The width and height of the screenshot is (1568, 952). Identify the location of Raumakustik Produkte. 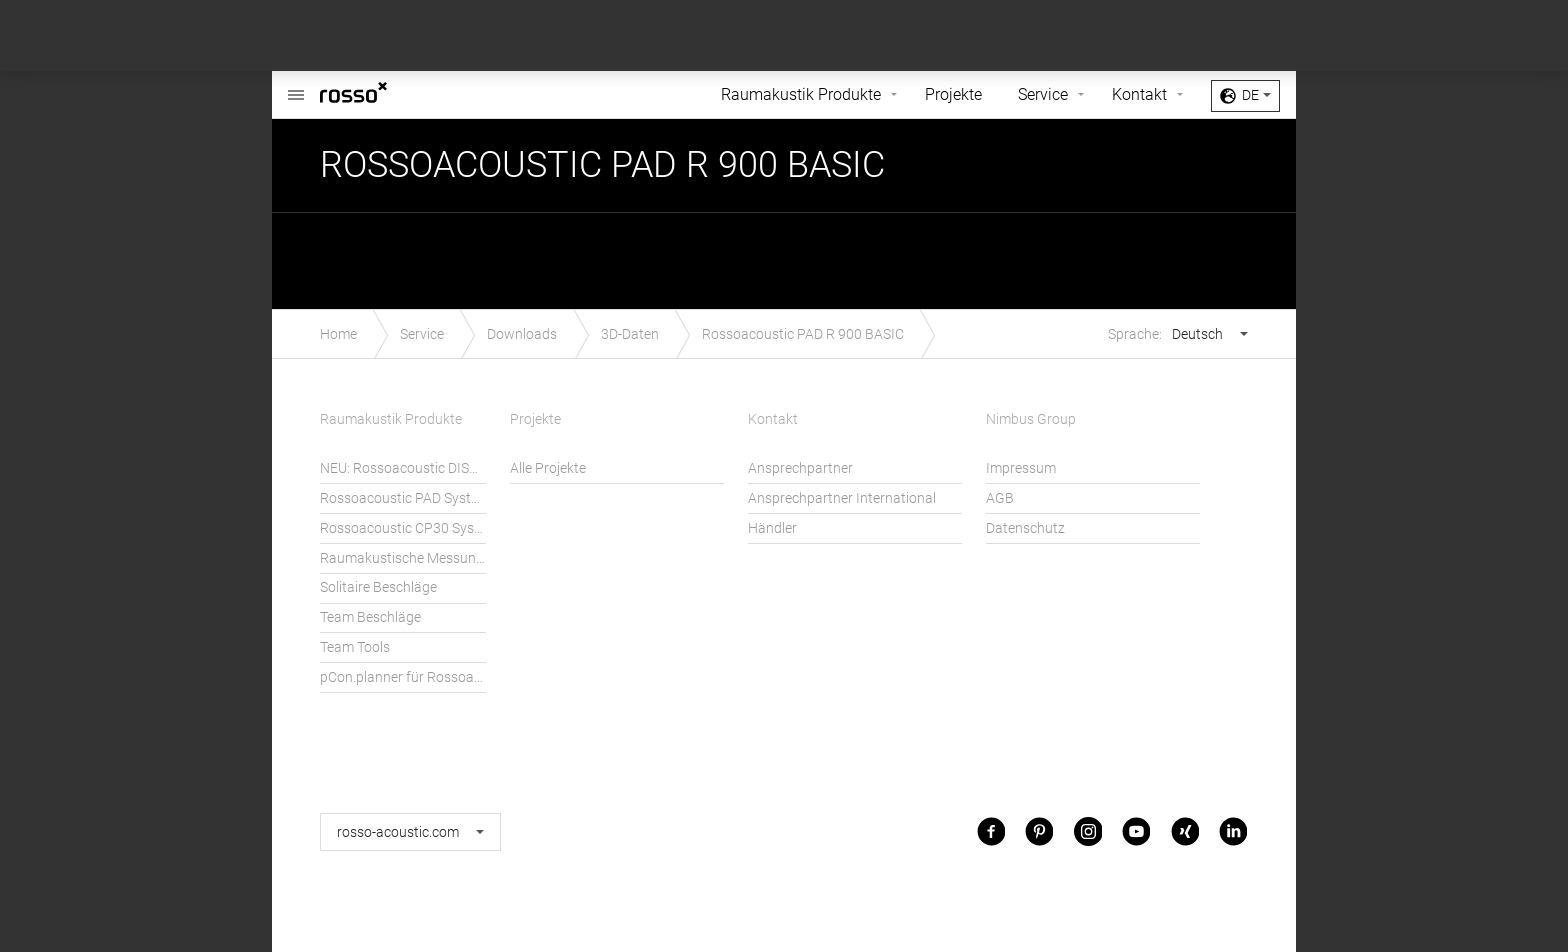
(801, 94).